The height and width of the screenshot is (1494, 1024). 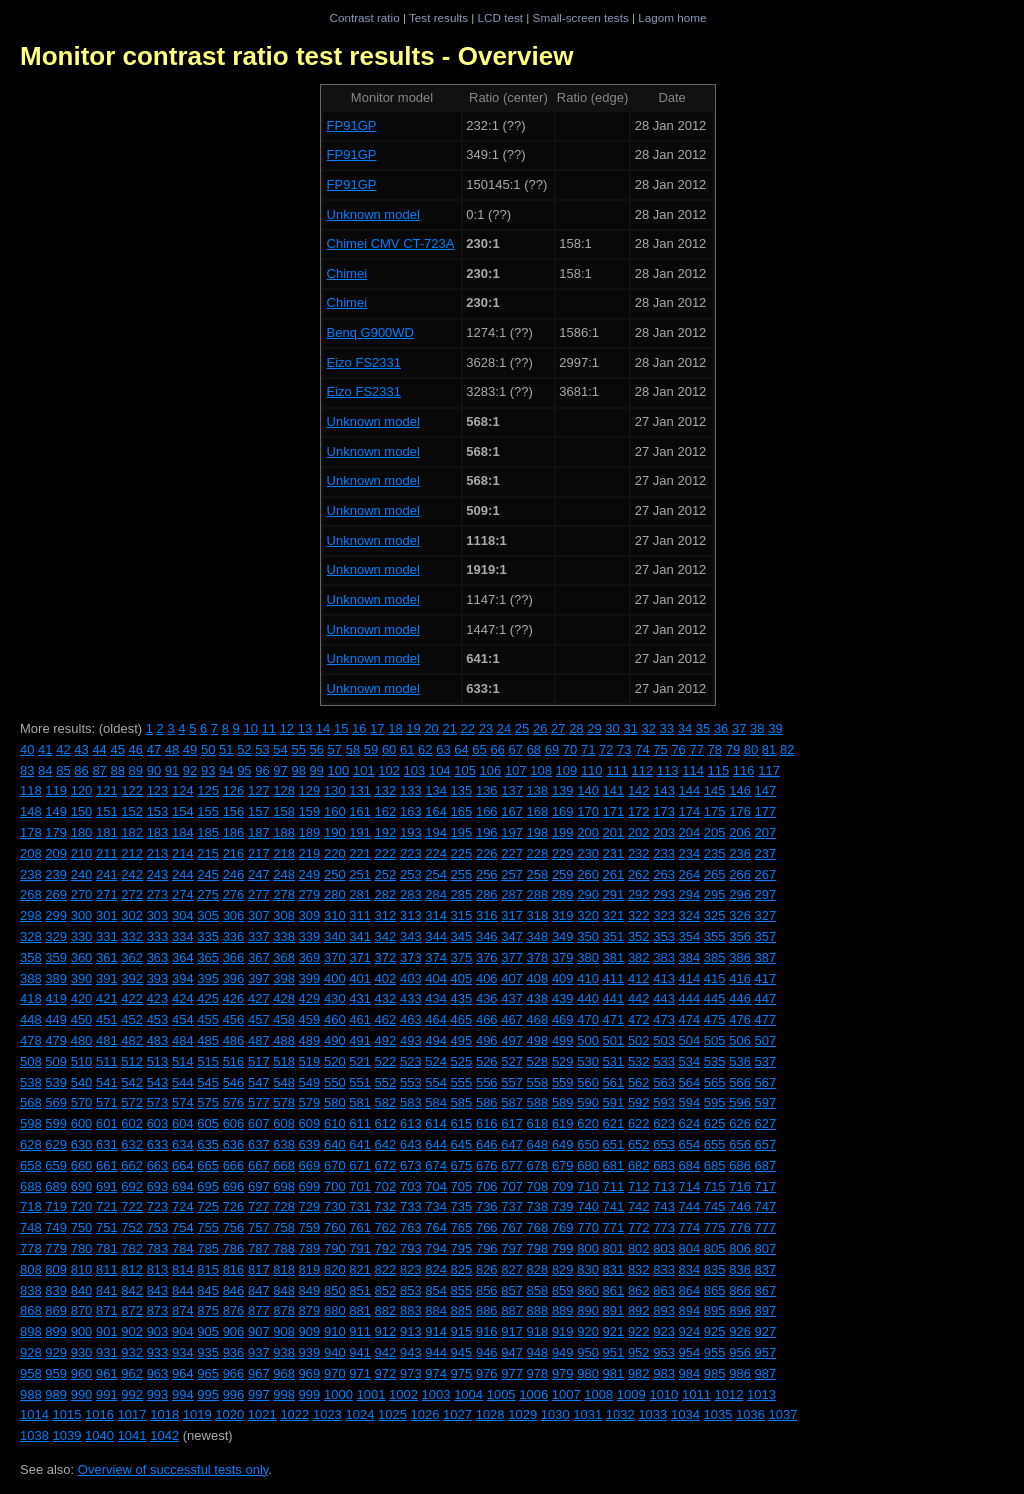 What do you see at coordinates (82, 1165) in the screenshot?
I see `660` at bounding box center [82, 1165].